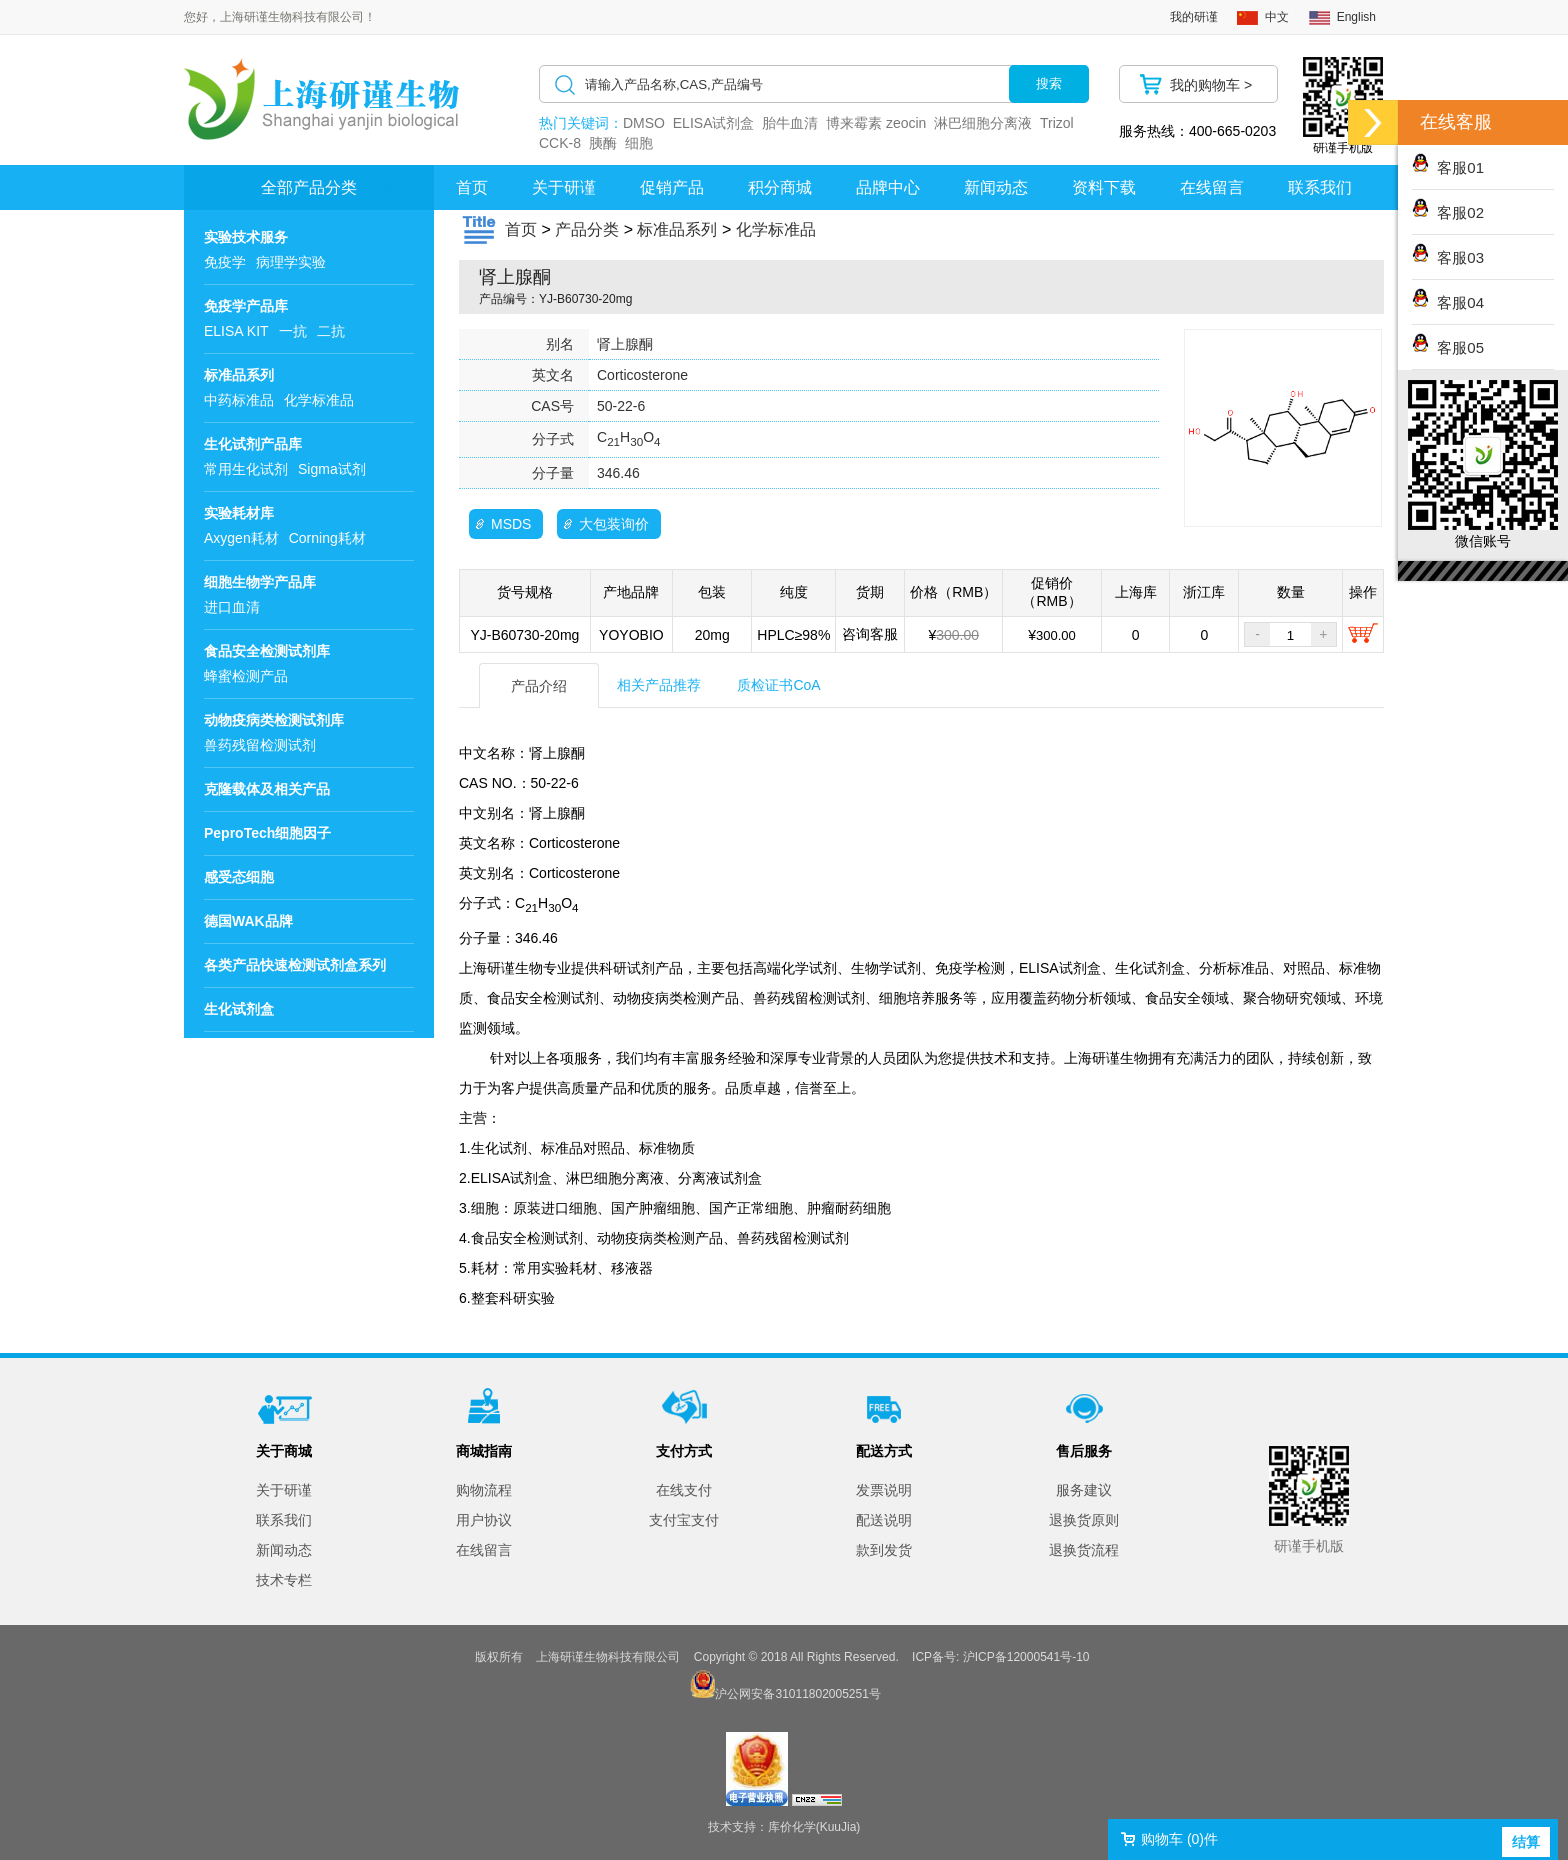 This screenshot has height=1860, width=1568. Describe the element at coordinates (539, 686) in the screenshot. I see `产品介绍` at that location.